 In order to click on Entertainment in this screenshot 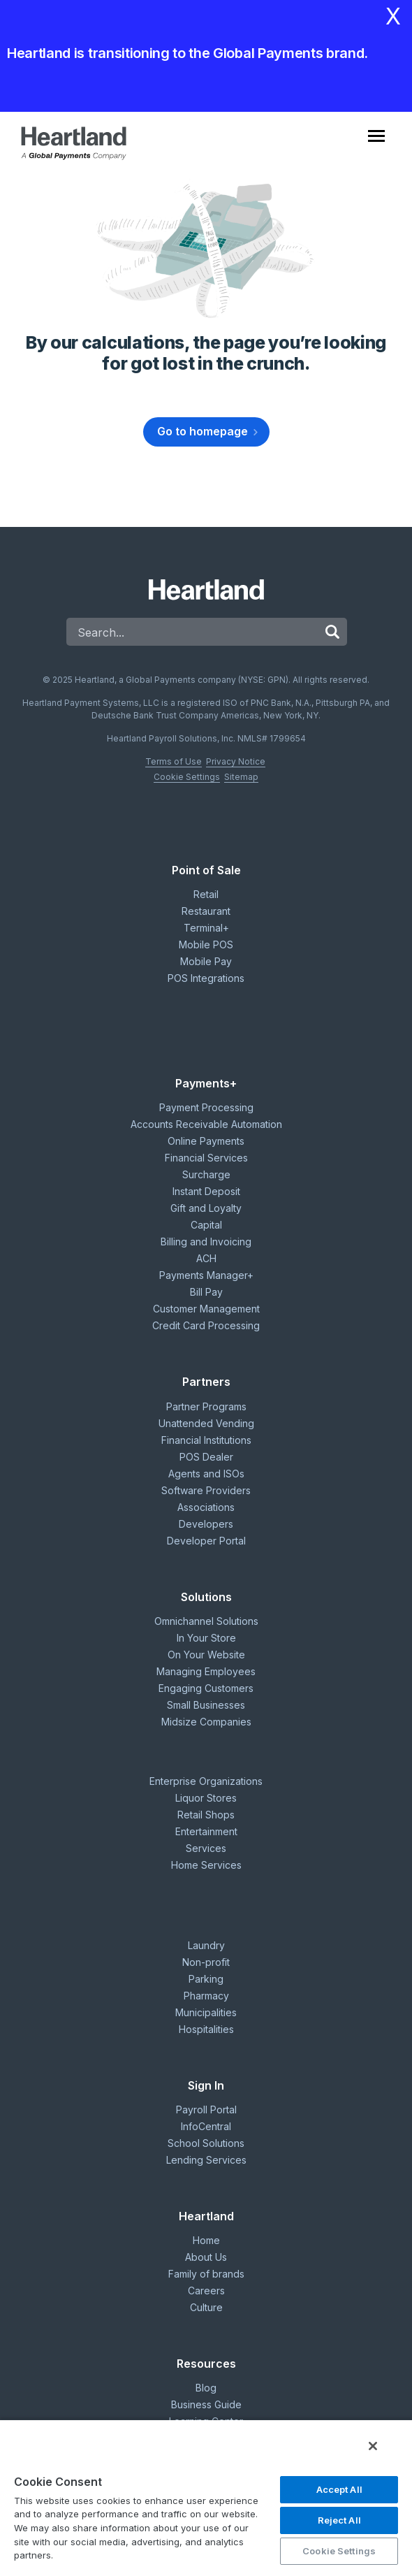, I will do `click(206, 1831)`.